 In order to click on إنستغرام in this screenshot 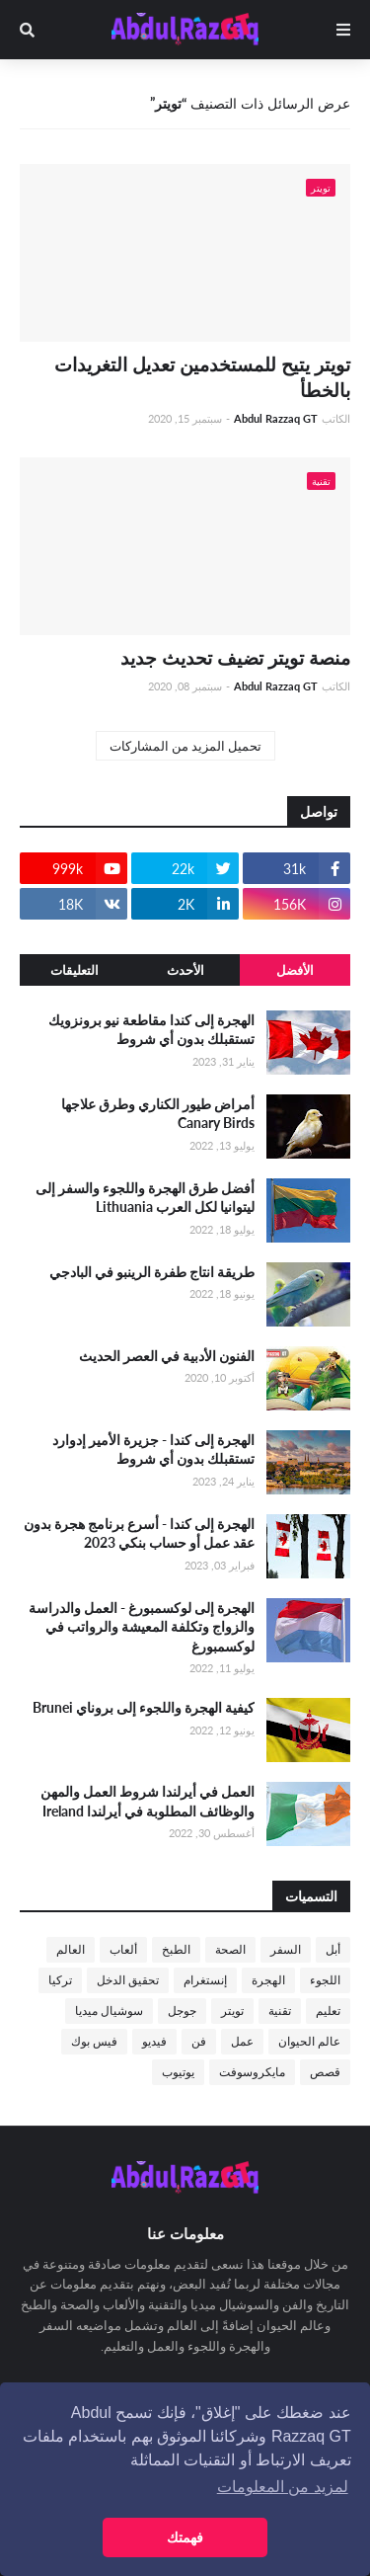, I will do `click(205, 1979)`.